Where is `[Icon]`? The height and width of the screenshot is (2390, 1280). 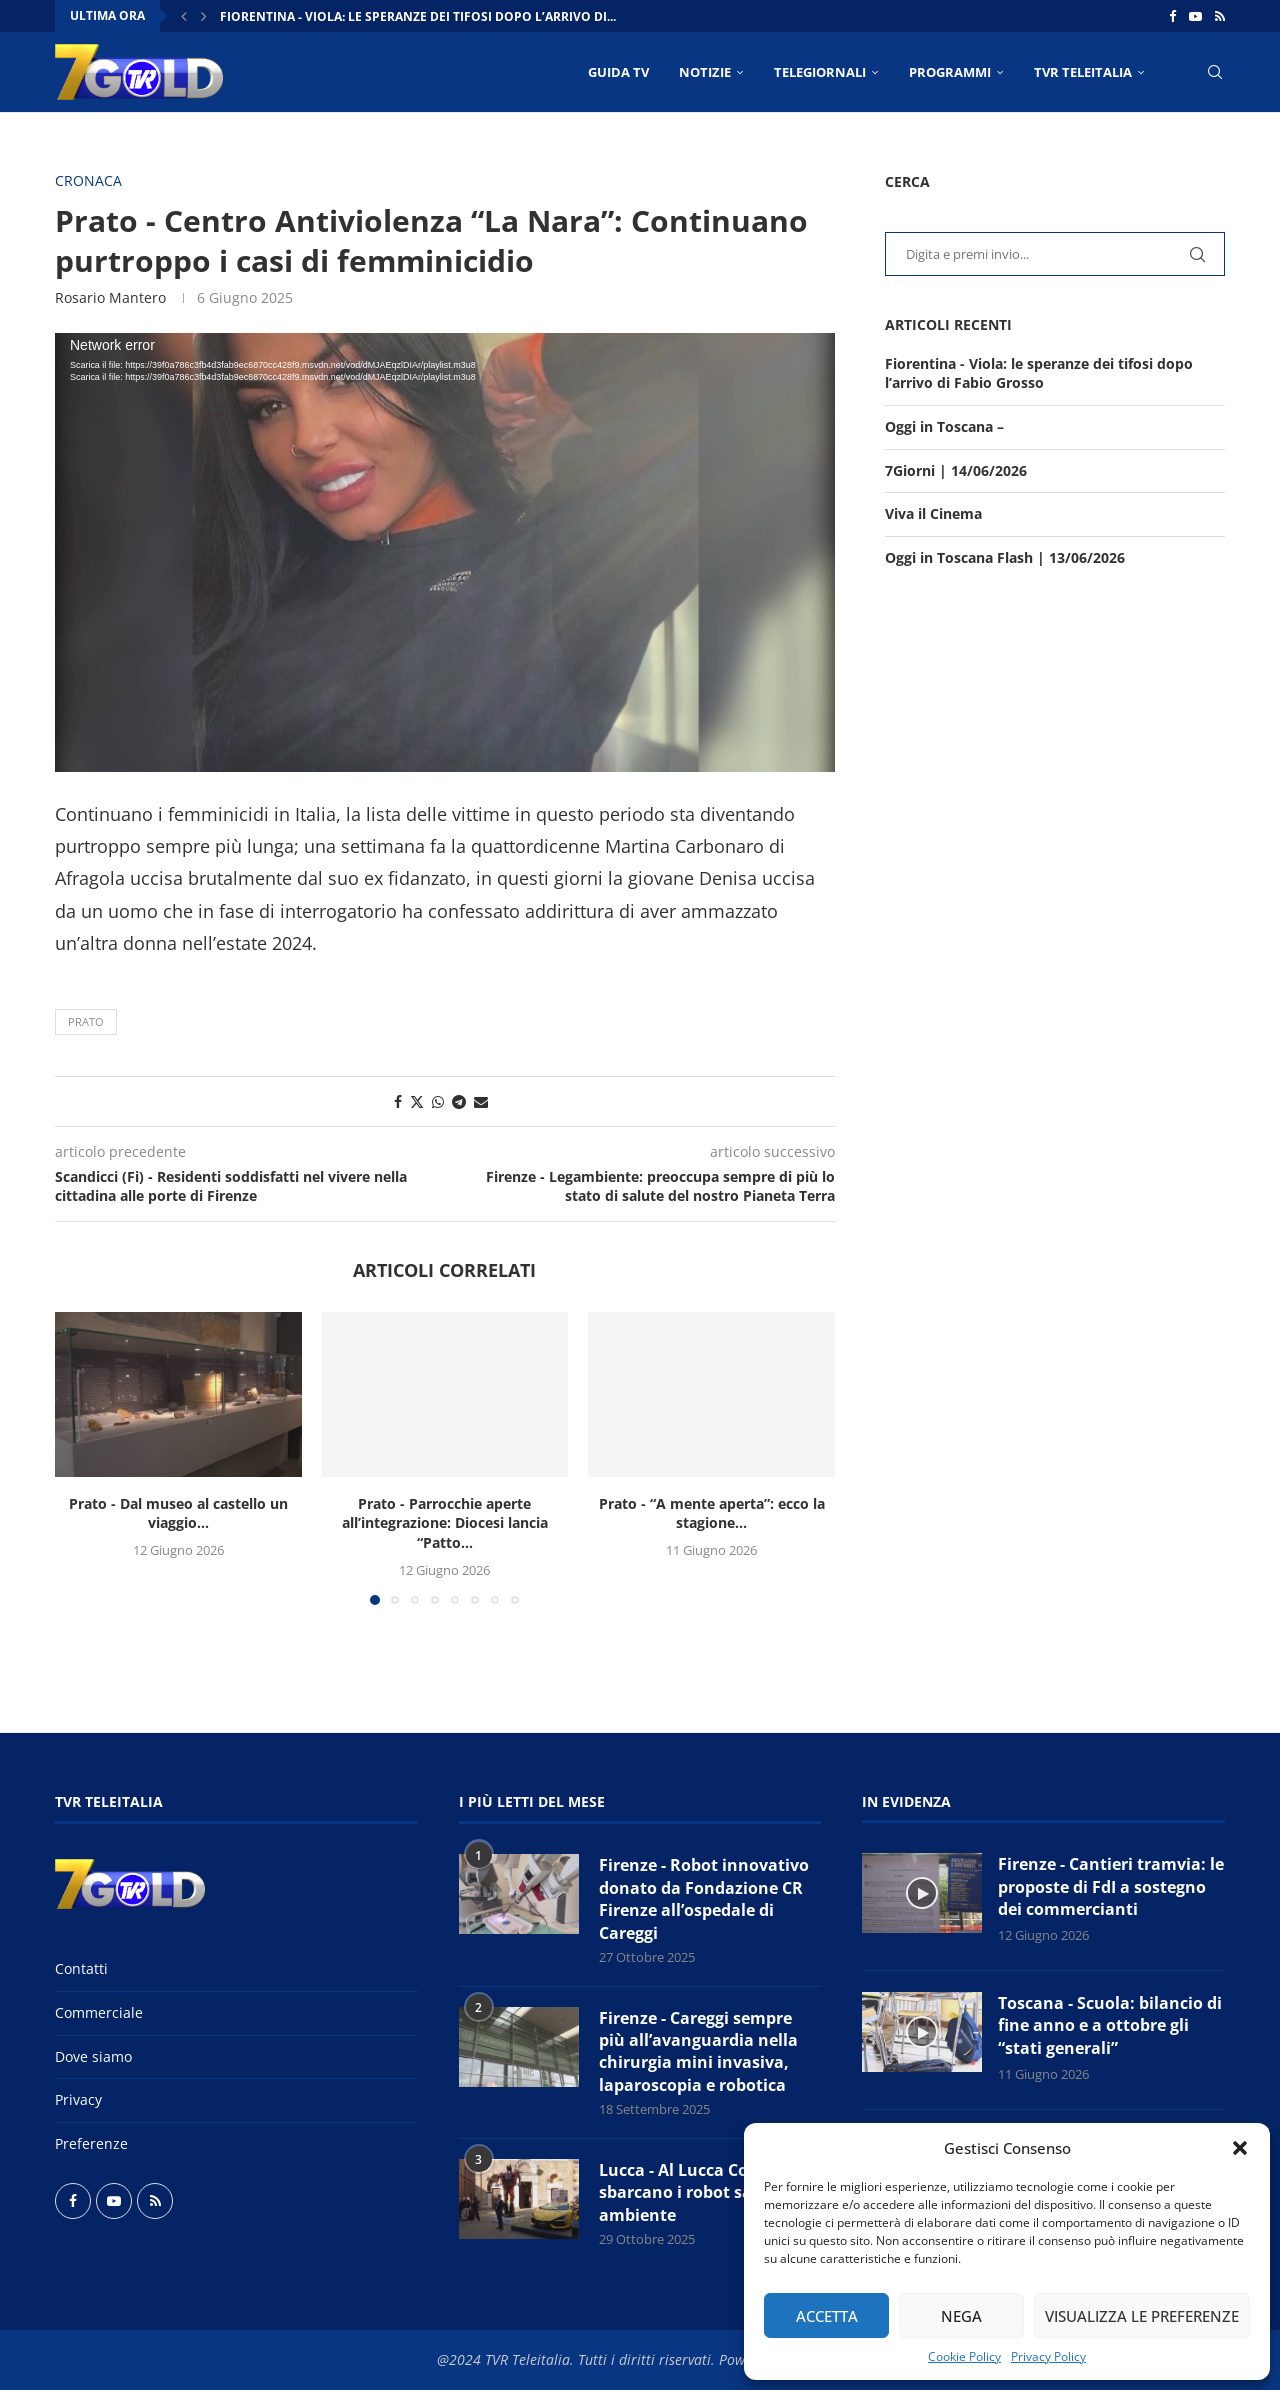
[Icon] is located at coordinates (922, 1893).